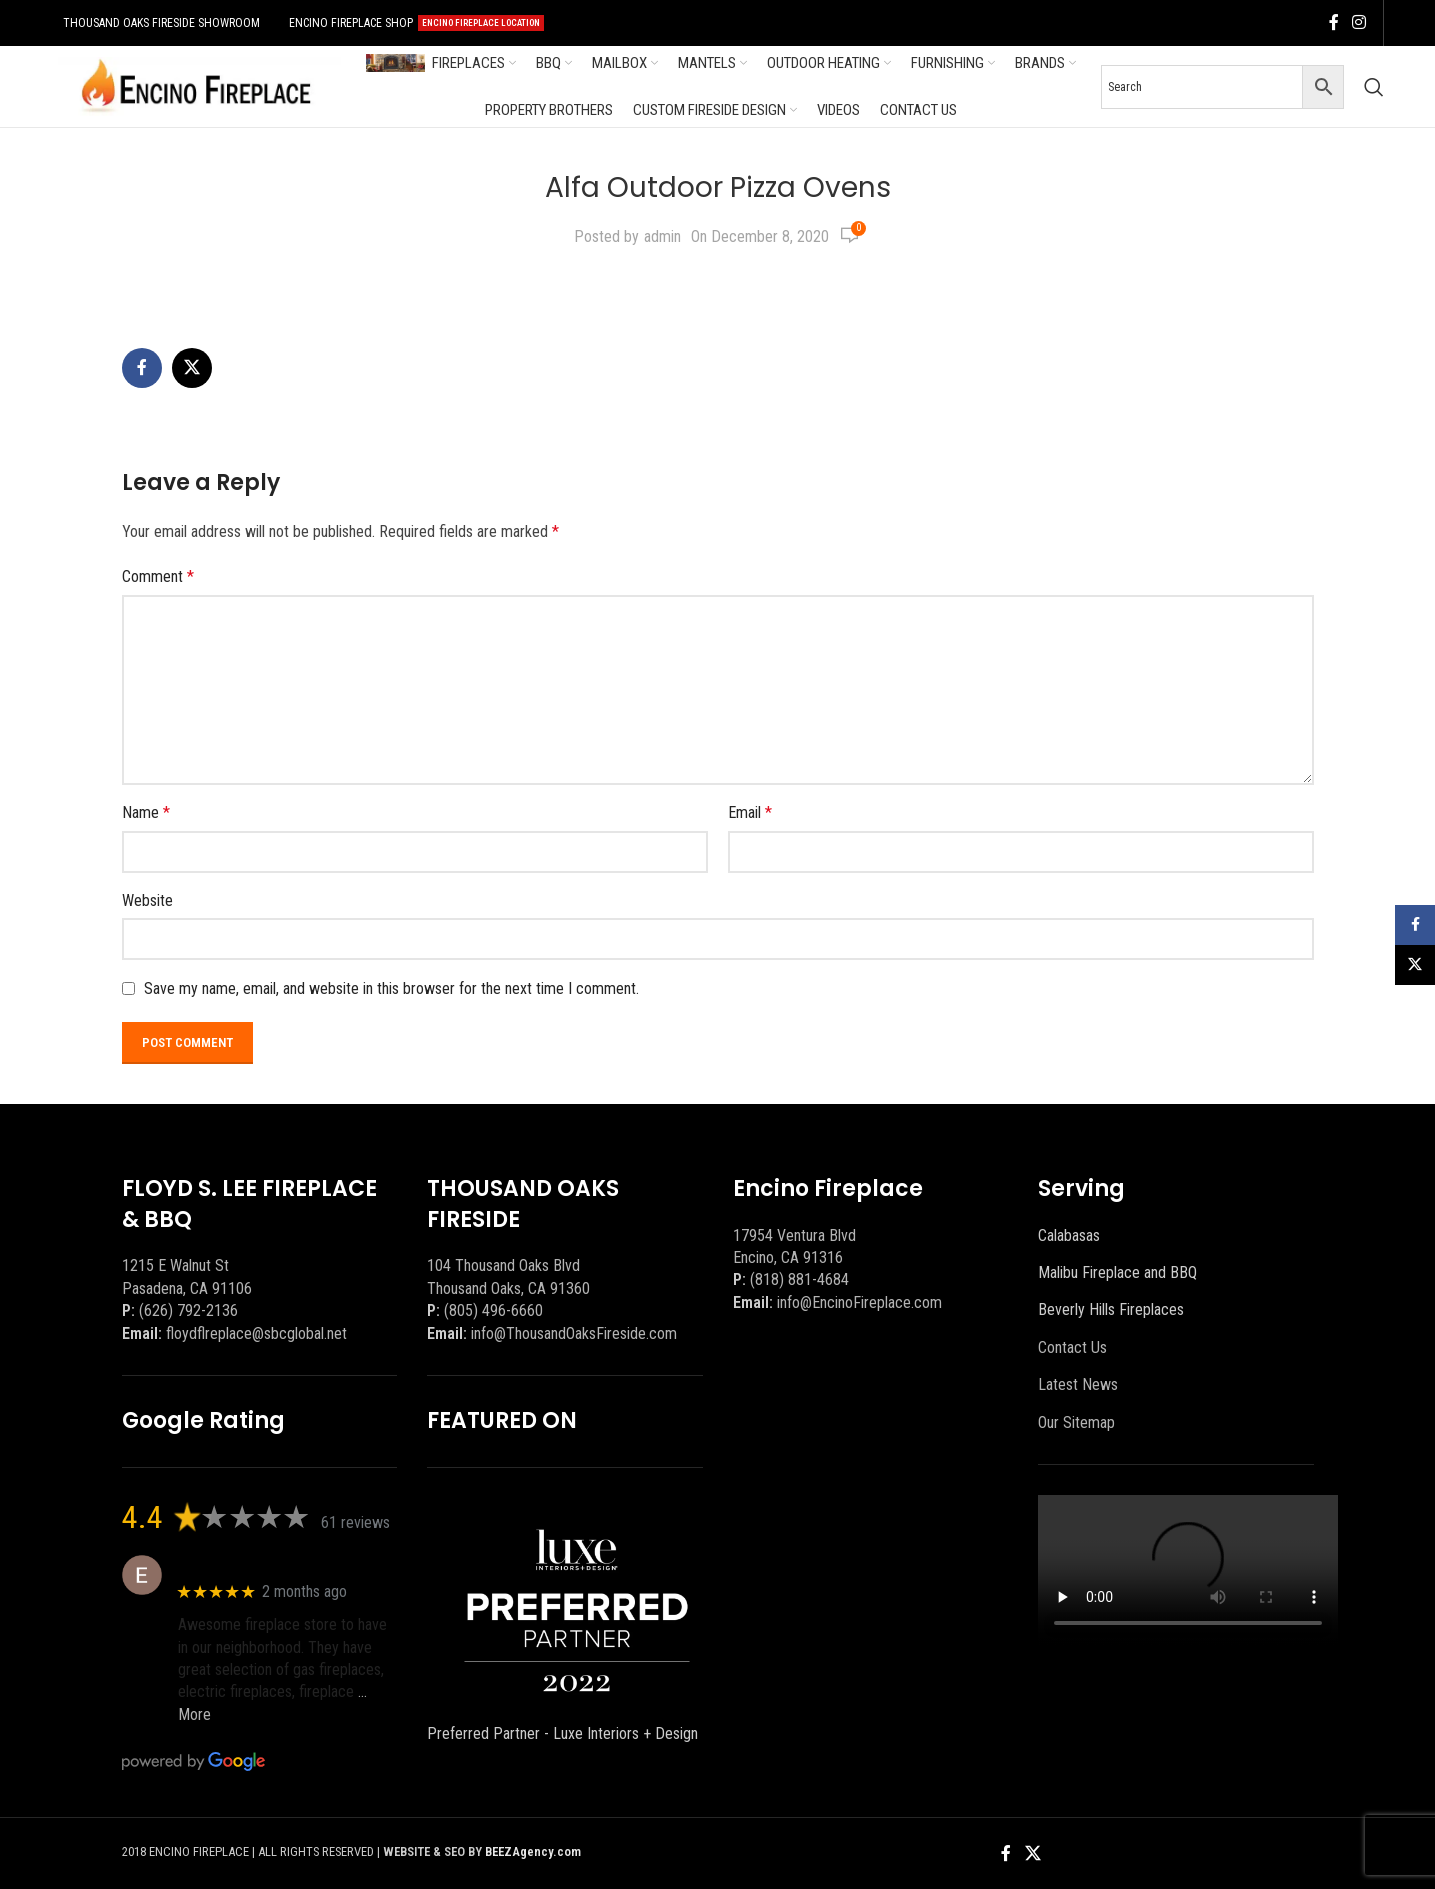 Image resolution: width=1435 pixels, height=1889 pixels. Describe the element at coordinates (391, 988) in the screenshot. I see `Save my name, email, and website in this browser for the next time I comment.` at that location.